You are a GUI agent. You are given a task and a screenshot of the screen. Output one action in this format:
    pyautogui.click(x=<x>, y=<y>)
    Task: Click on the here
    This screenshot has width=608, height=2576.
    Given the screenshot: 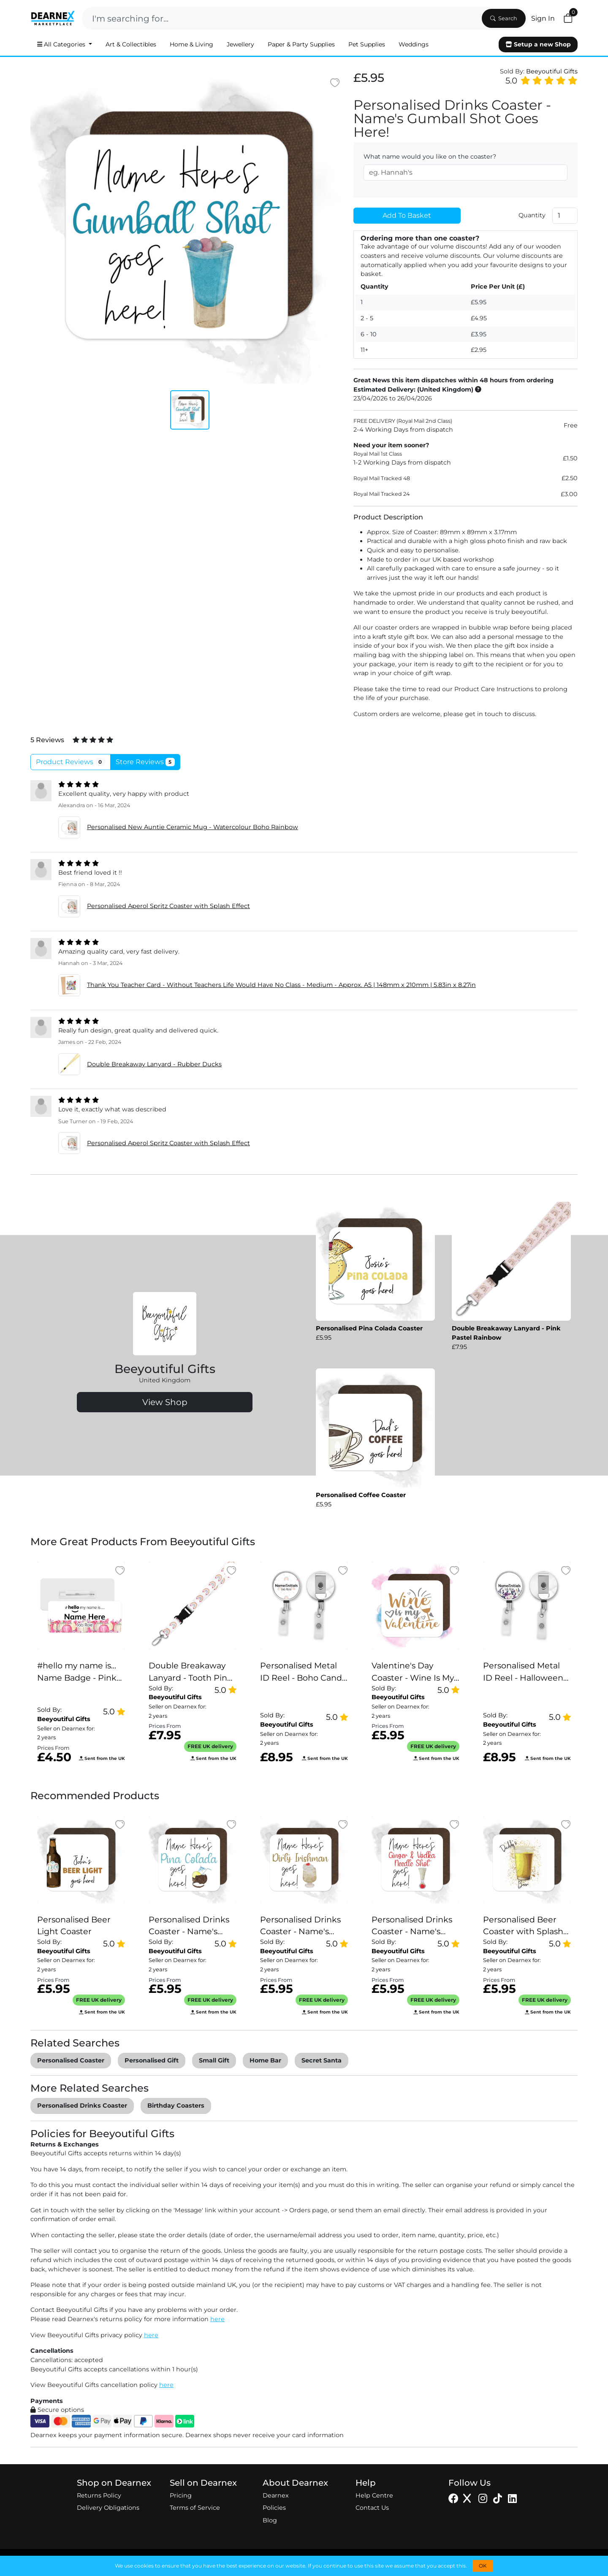 What is the action you would take?
    pyautogui.click(x=217, y=2319)
    